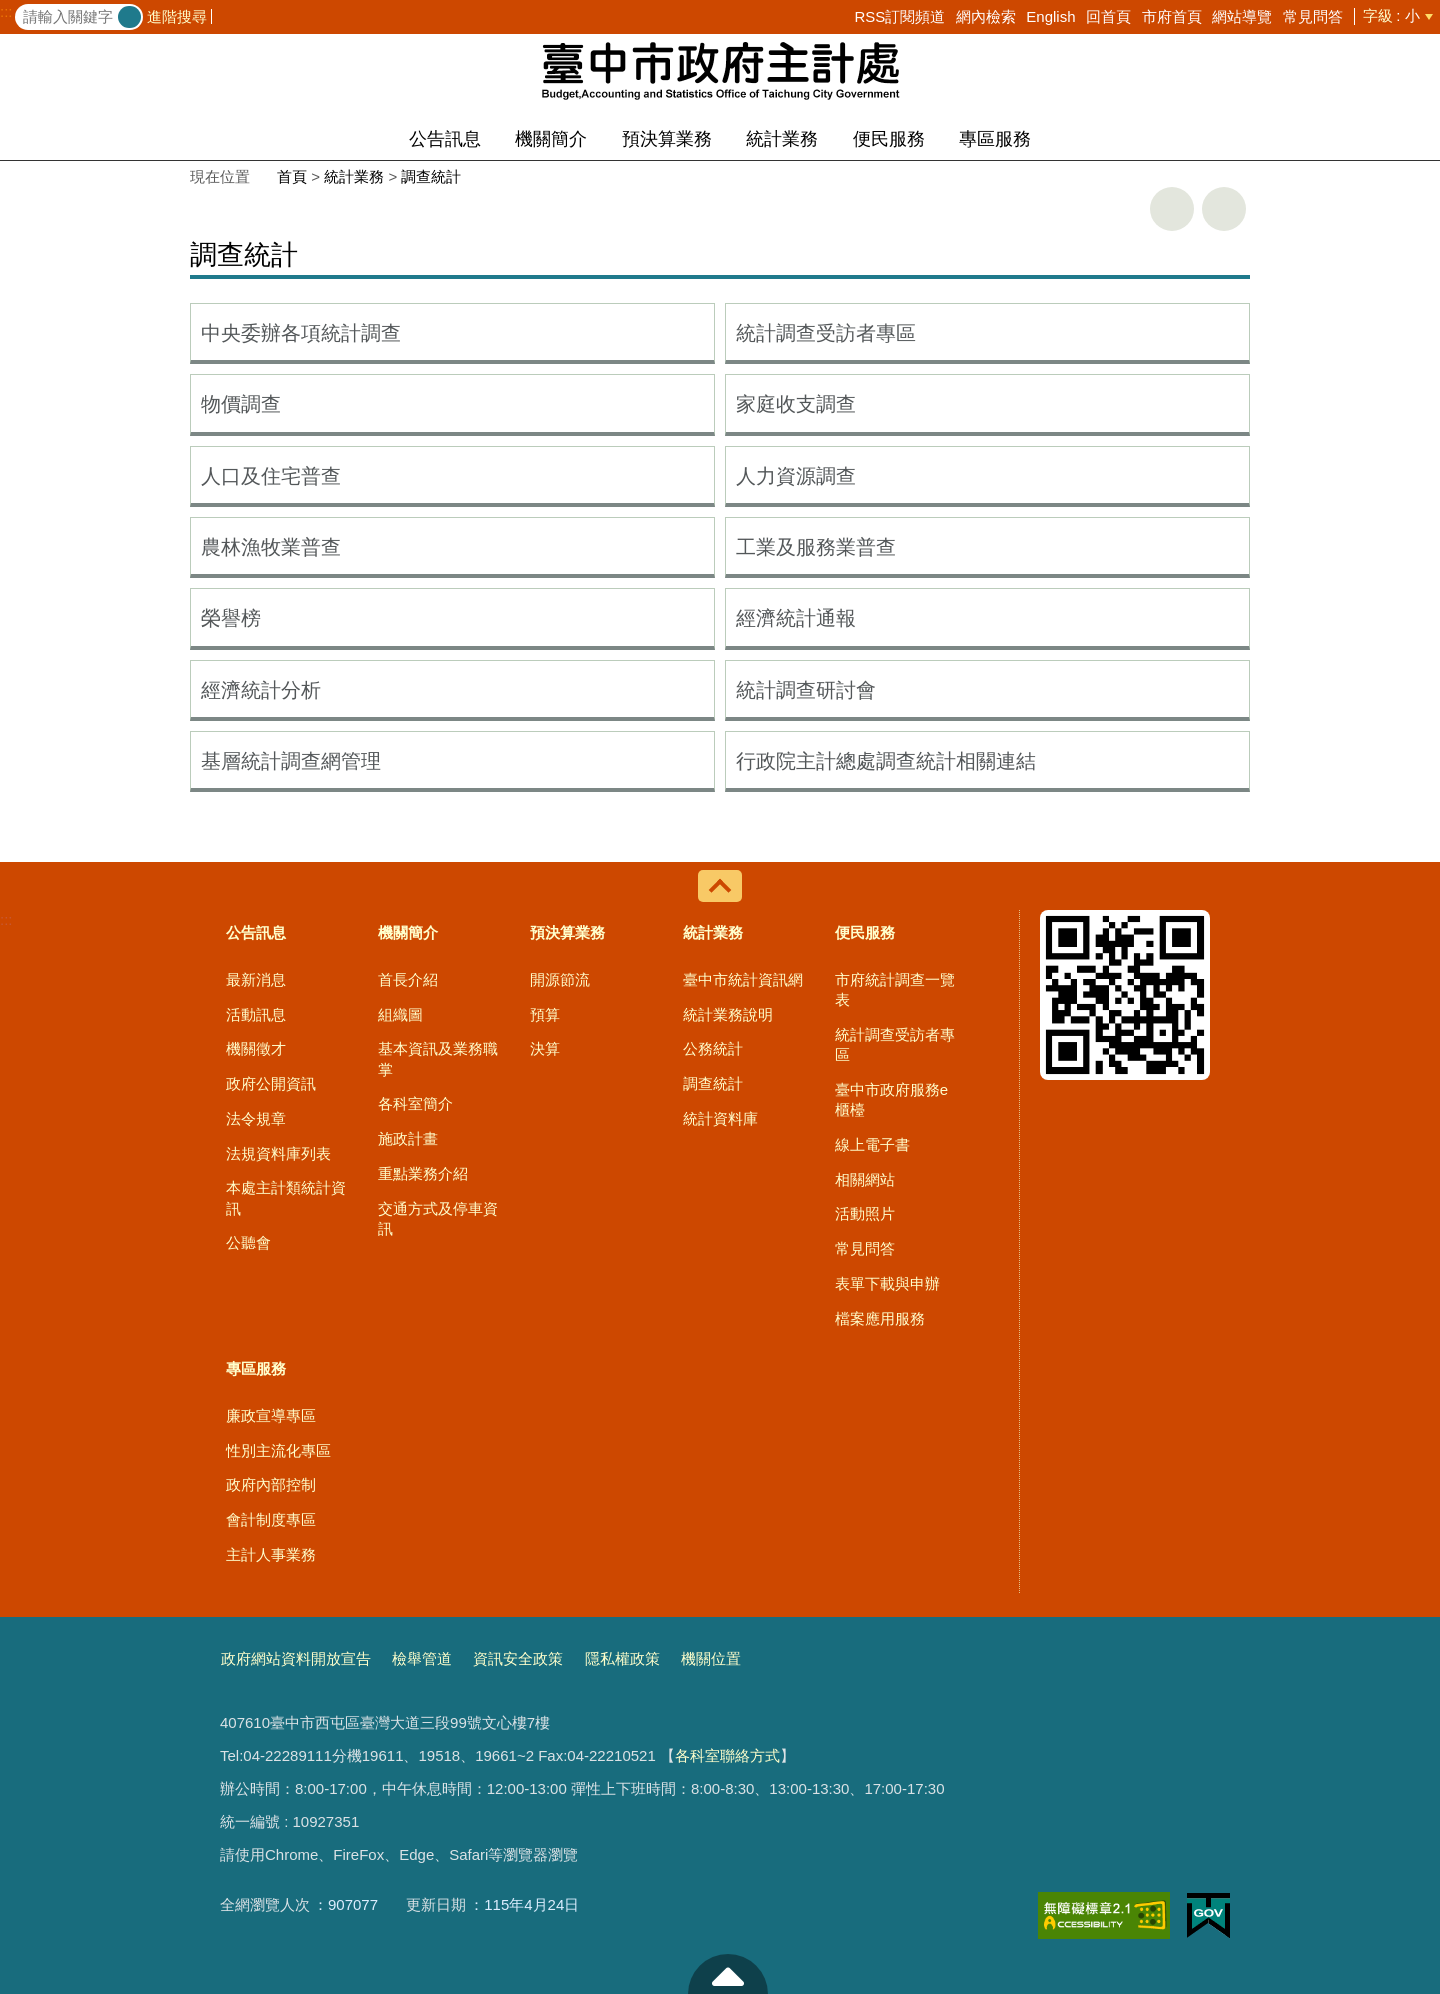 The image size is (1440, 1994). What do you see at coordinates (865, 1179) in the screenshot?
I see `相關網站` at bounding box center [865, 1179].